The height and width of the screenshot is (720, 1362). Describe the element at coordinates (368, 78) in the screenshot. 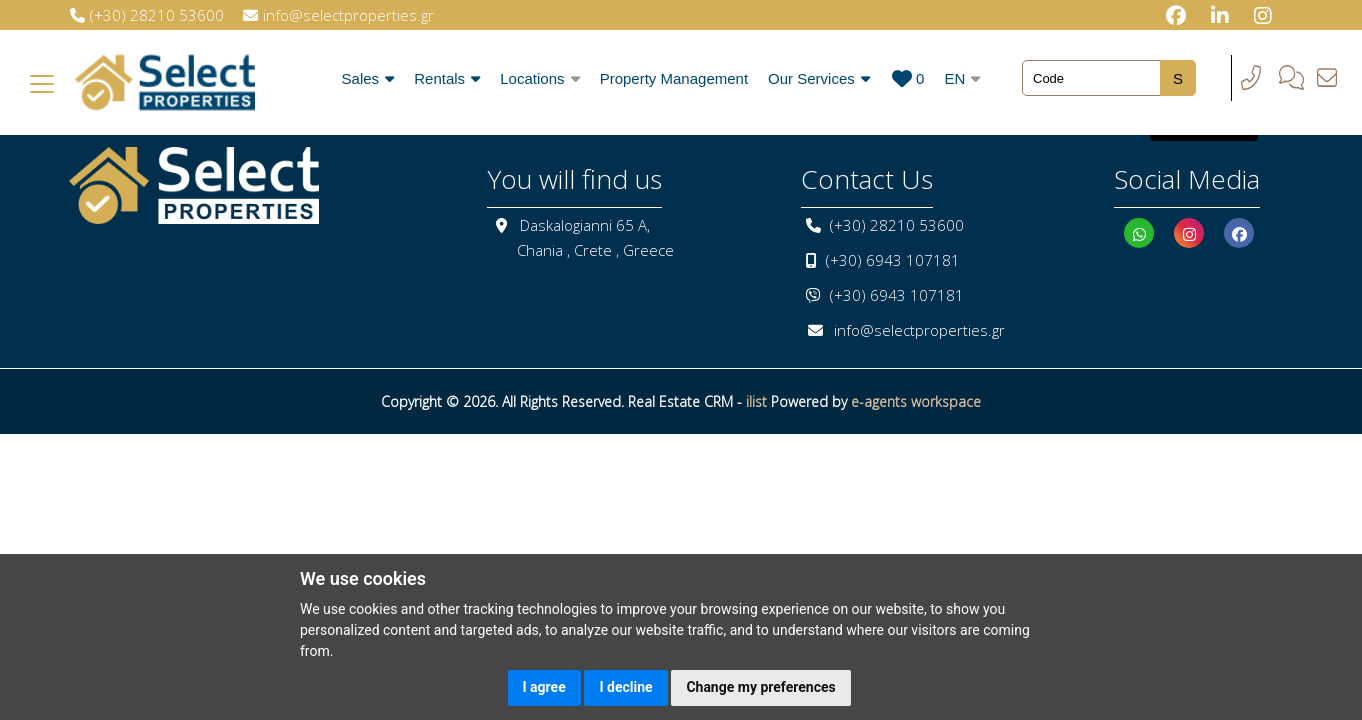

I see `Sales` at that location.